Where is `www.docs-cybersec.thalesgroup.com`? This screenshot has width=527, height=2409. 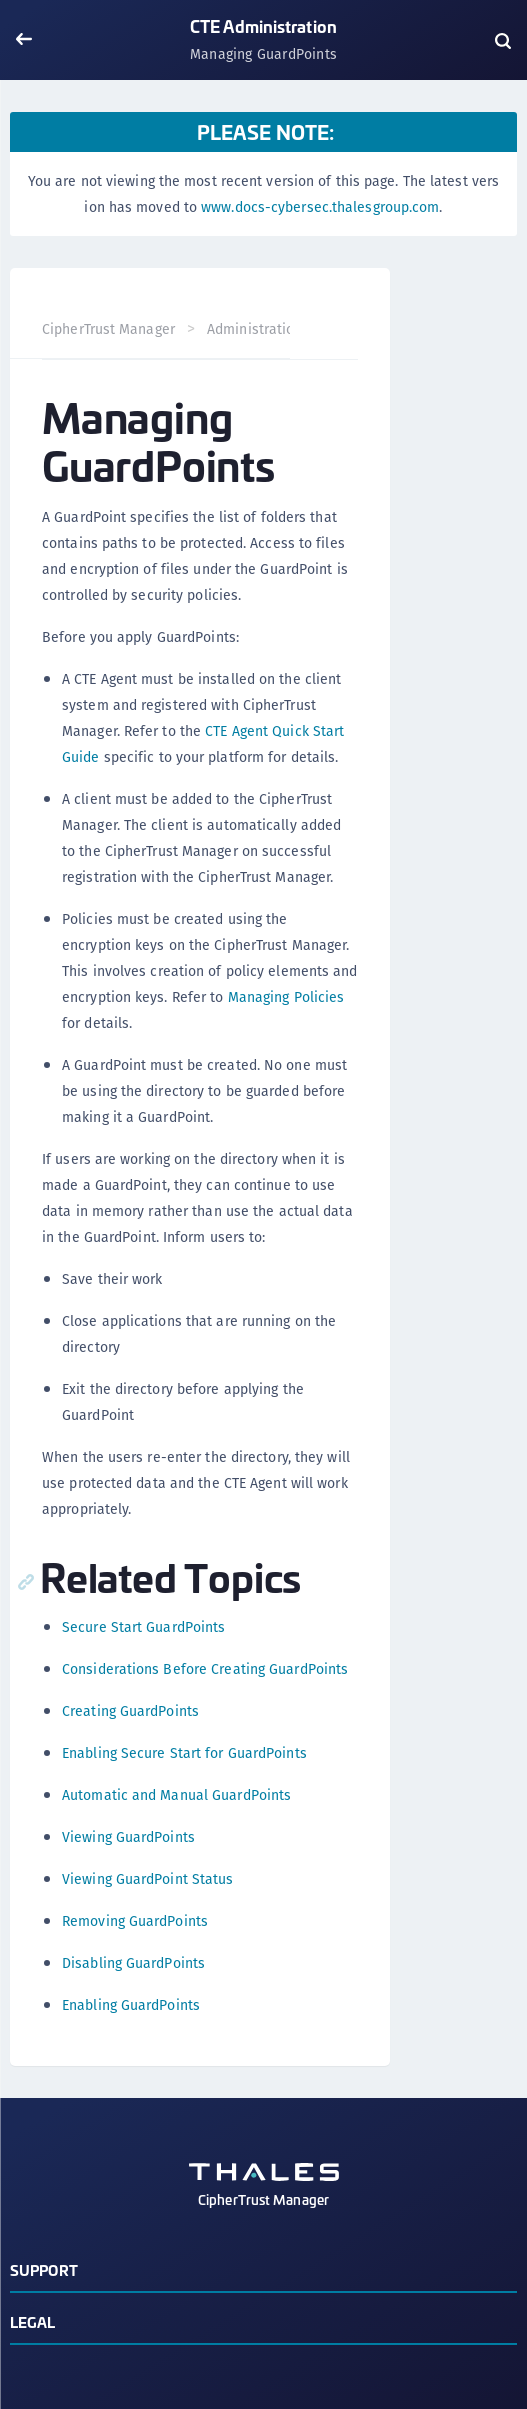
www.docs-cybersec.thalesgroup.com is located at coordinates (320, 207).